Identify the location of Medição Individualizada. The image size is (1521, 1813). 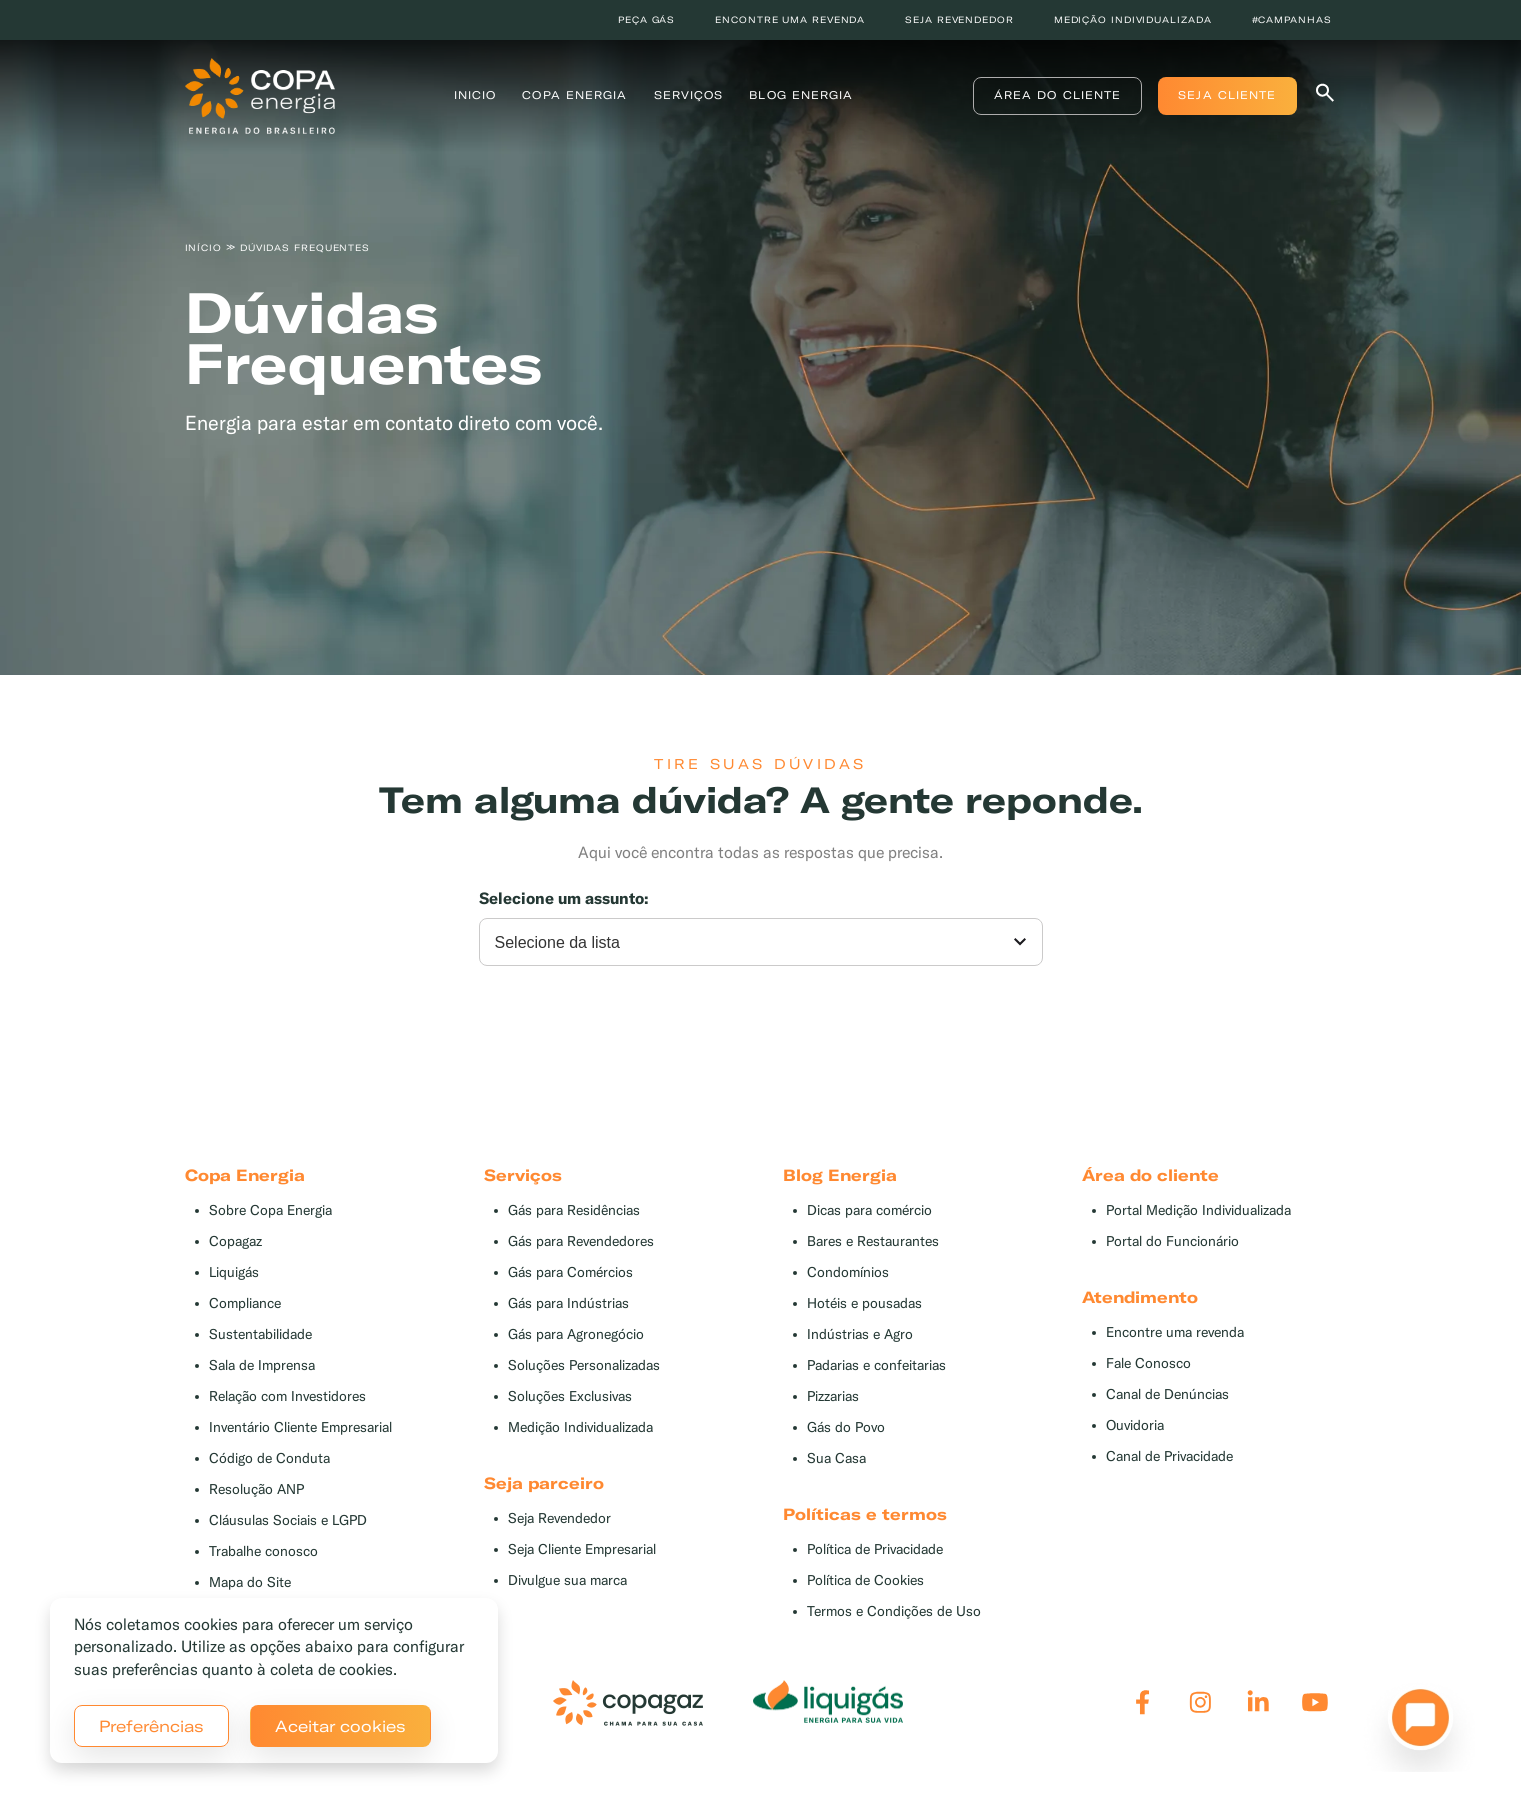
(580, 1427).